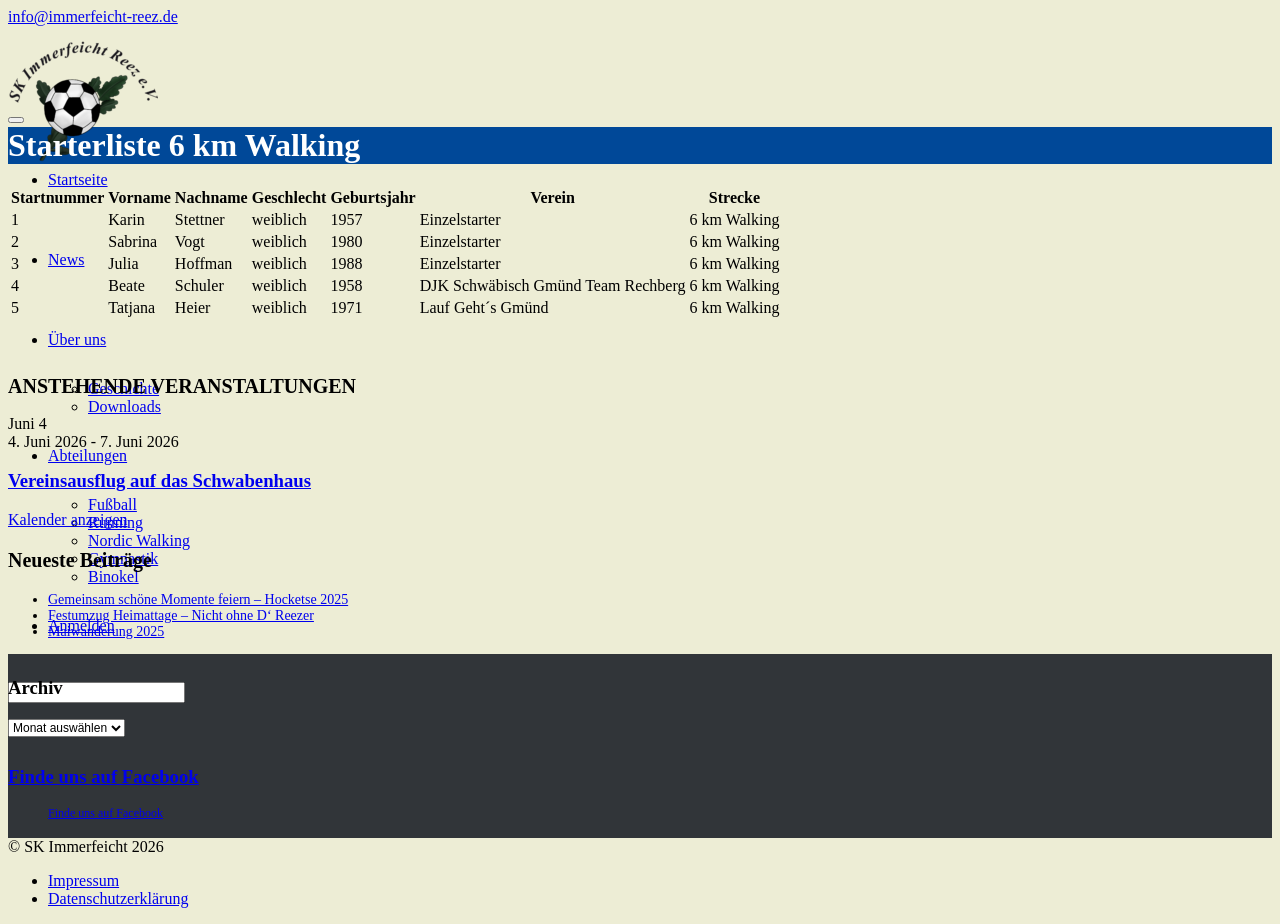  I want to click on News, so click(66, 259).